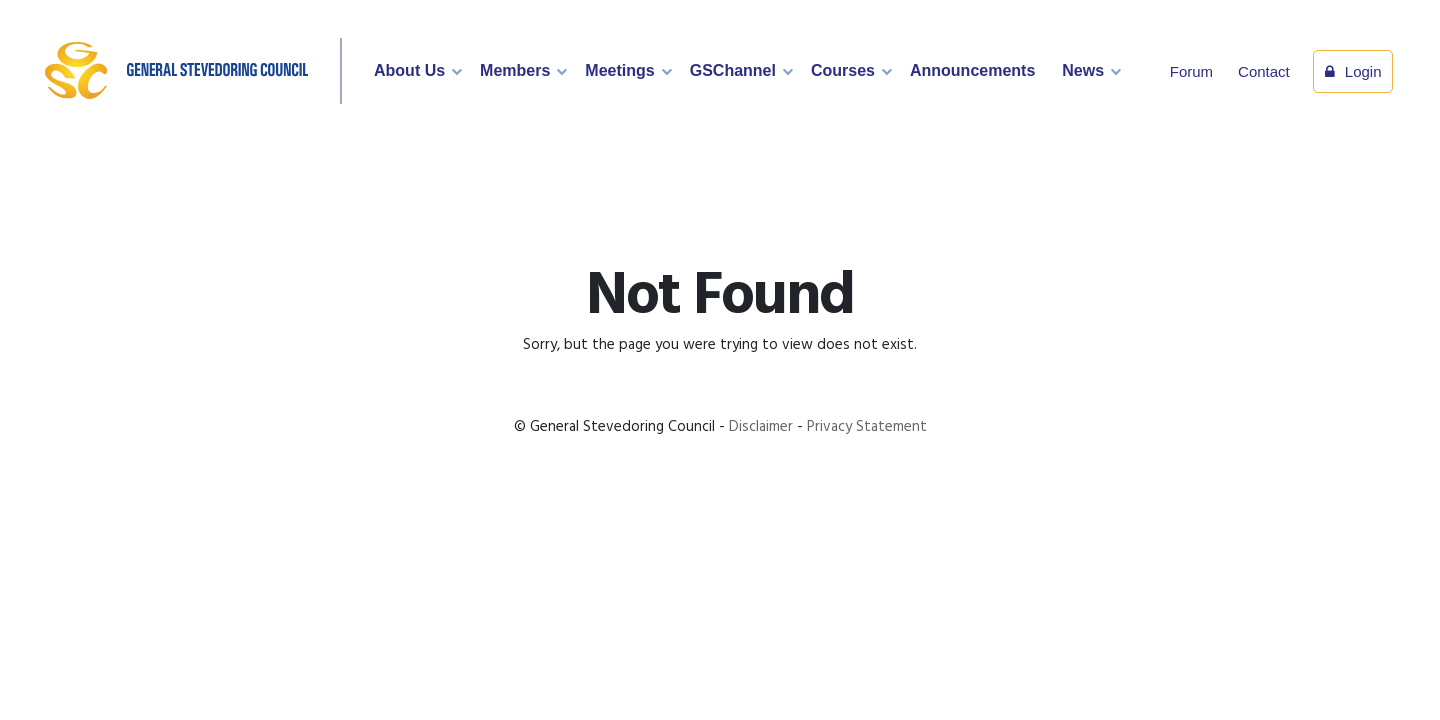 The height and width of the screenshot is (720, 1440). I want to click on Contact, so click(1264, 71).